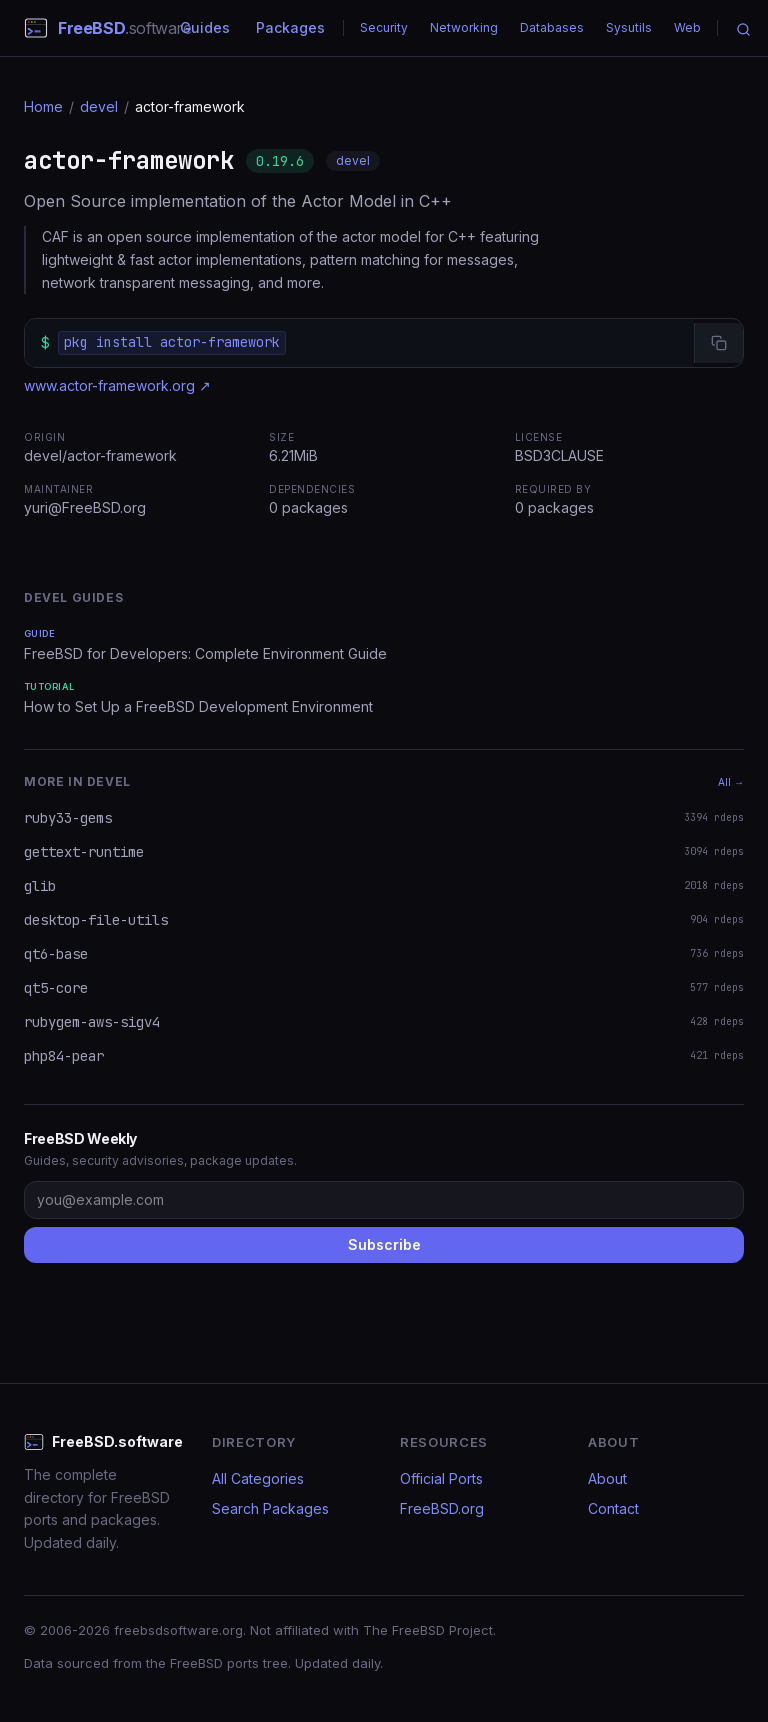  I want to click on Packages, so click(290, 27).